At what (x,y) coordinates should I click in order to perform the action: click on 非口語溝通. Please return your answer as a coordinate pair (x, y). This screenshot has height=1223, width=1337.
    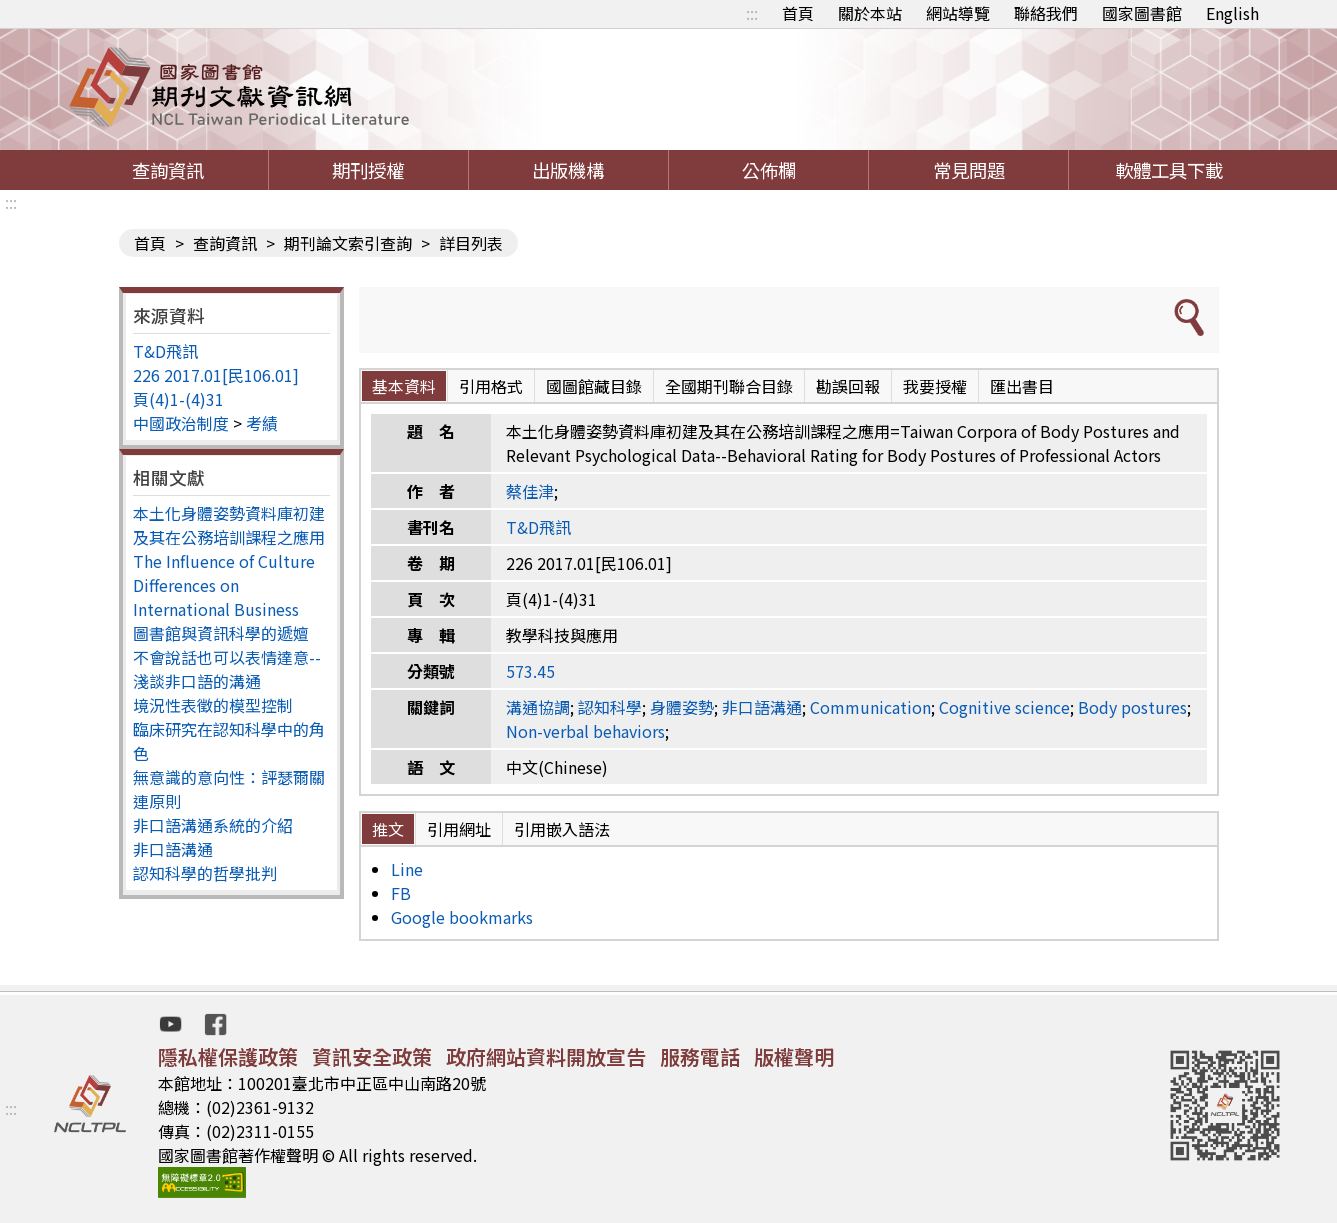
    Looking at the image, I should click on (173, 849).